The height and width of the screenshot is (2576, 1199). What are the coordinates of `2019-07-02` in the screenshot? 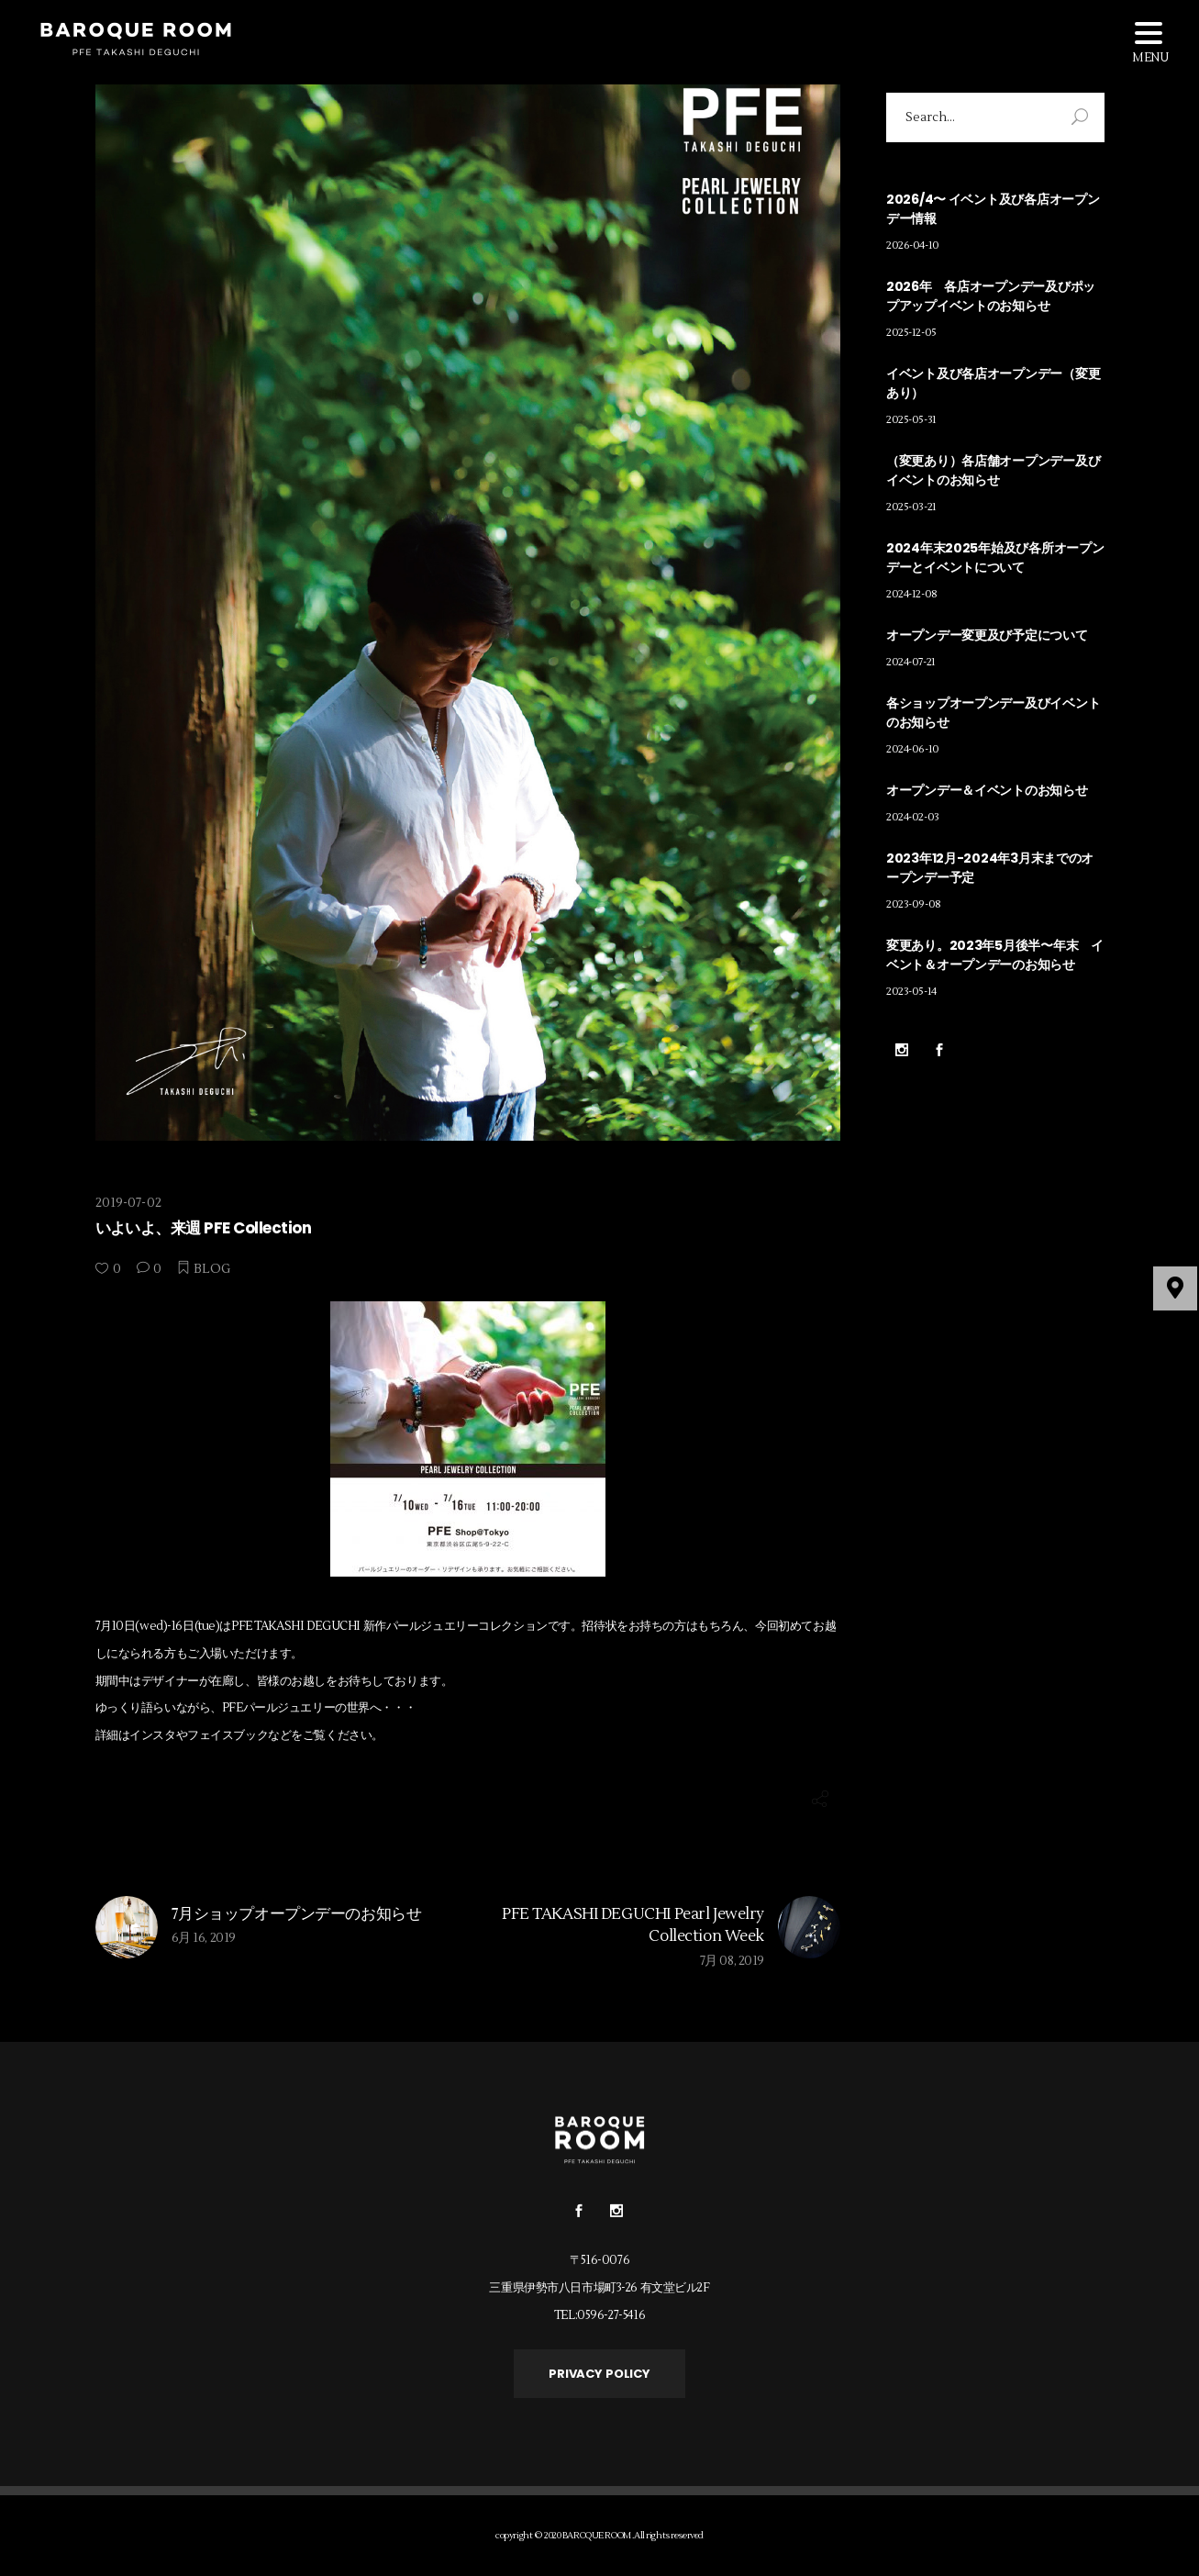 It's located at (128, 1203).